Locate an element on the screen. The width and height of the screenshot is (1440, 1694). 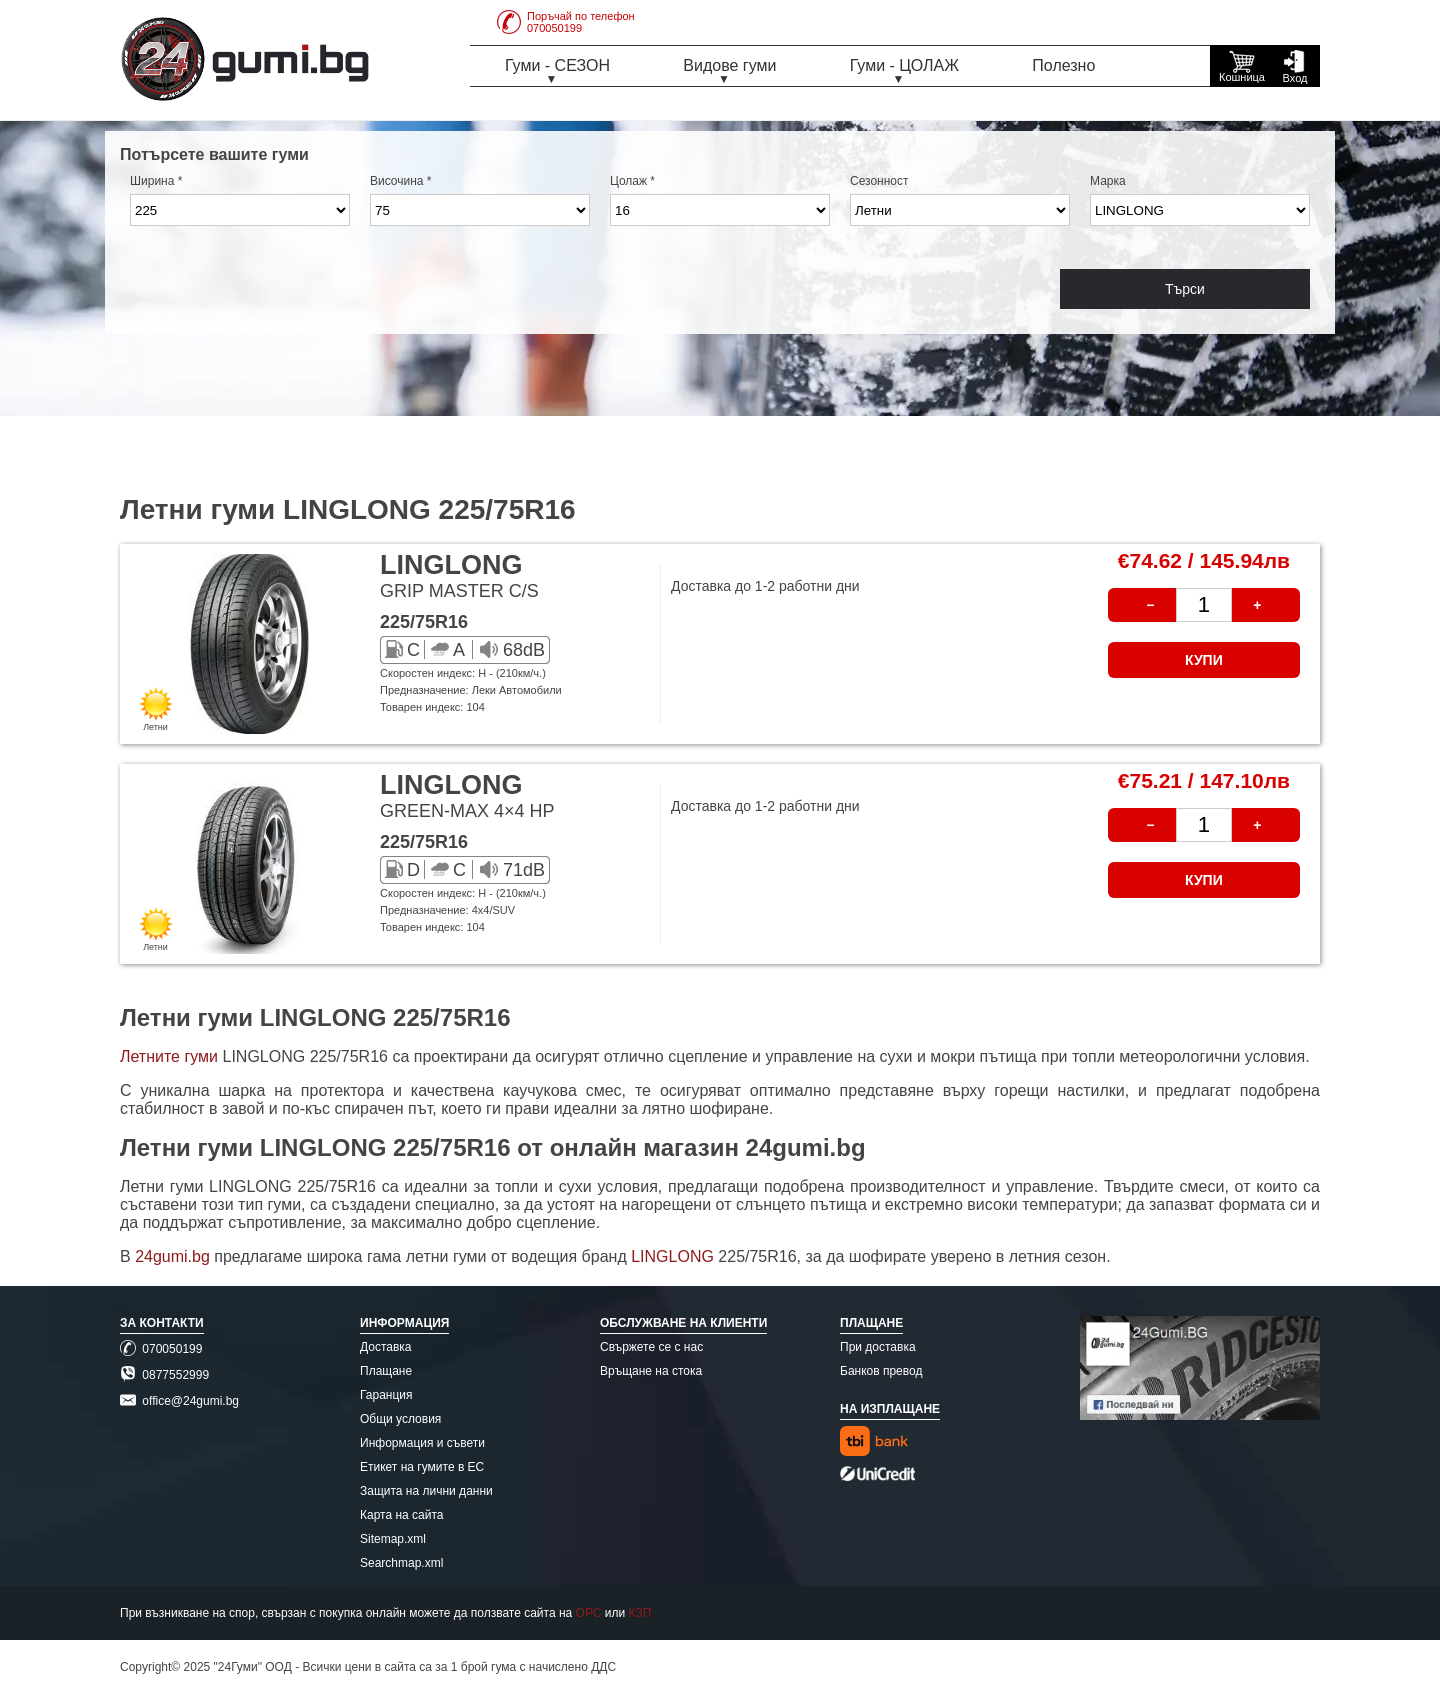
Видове гуми is located at coordinates (729, 65).